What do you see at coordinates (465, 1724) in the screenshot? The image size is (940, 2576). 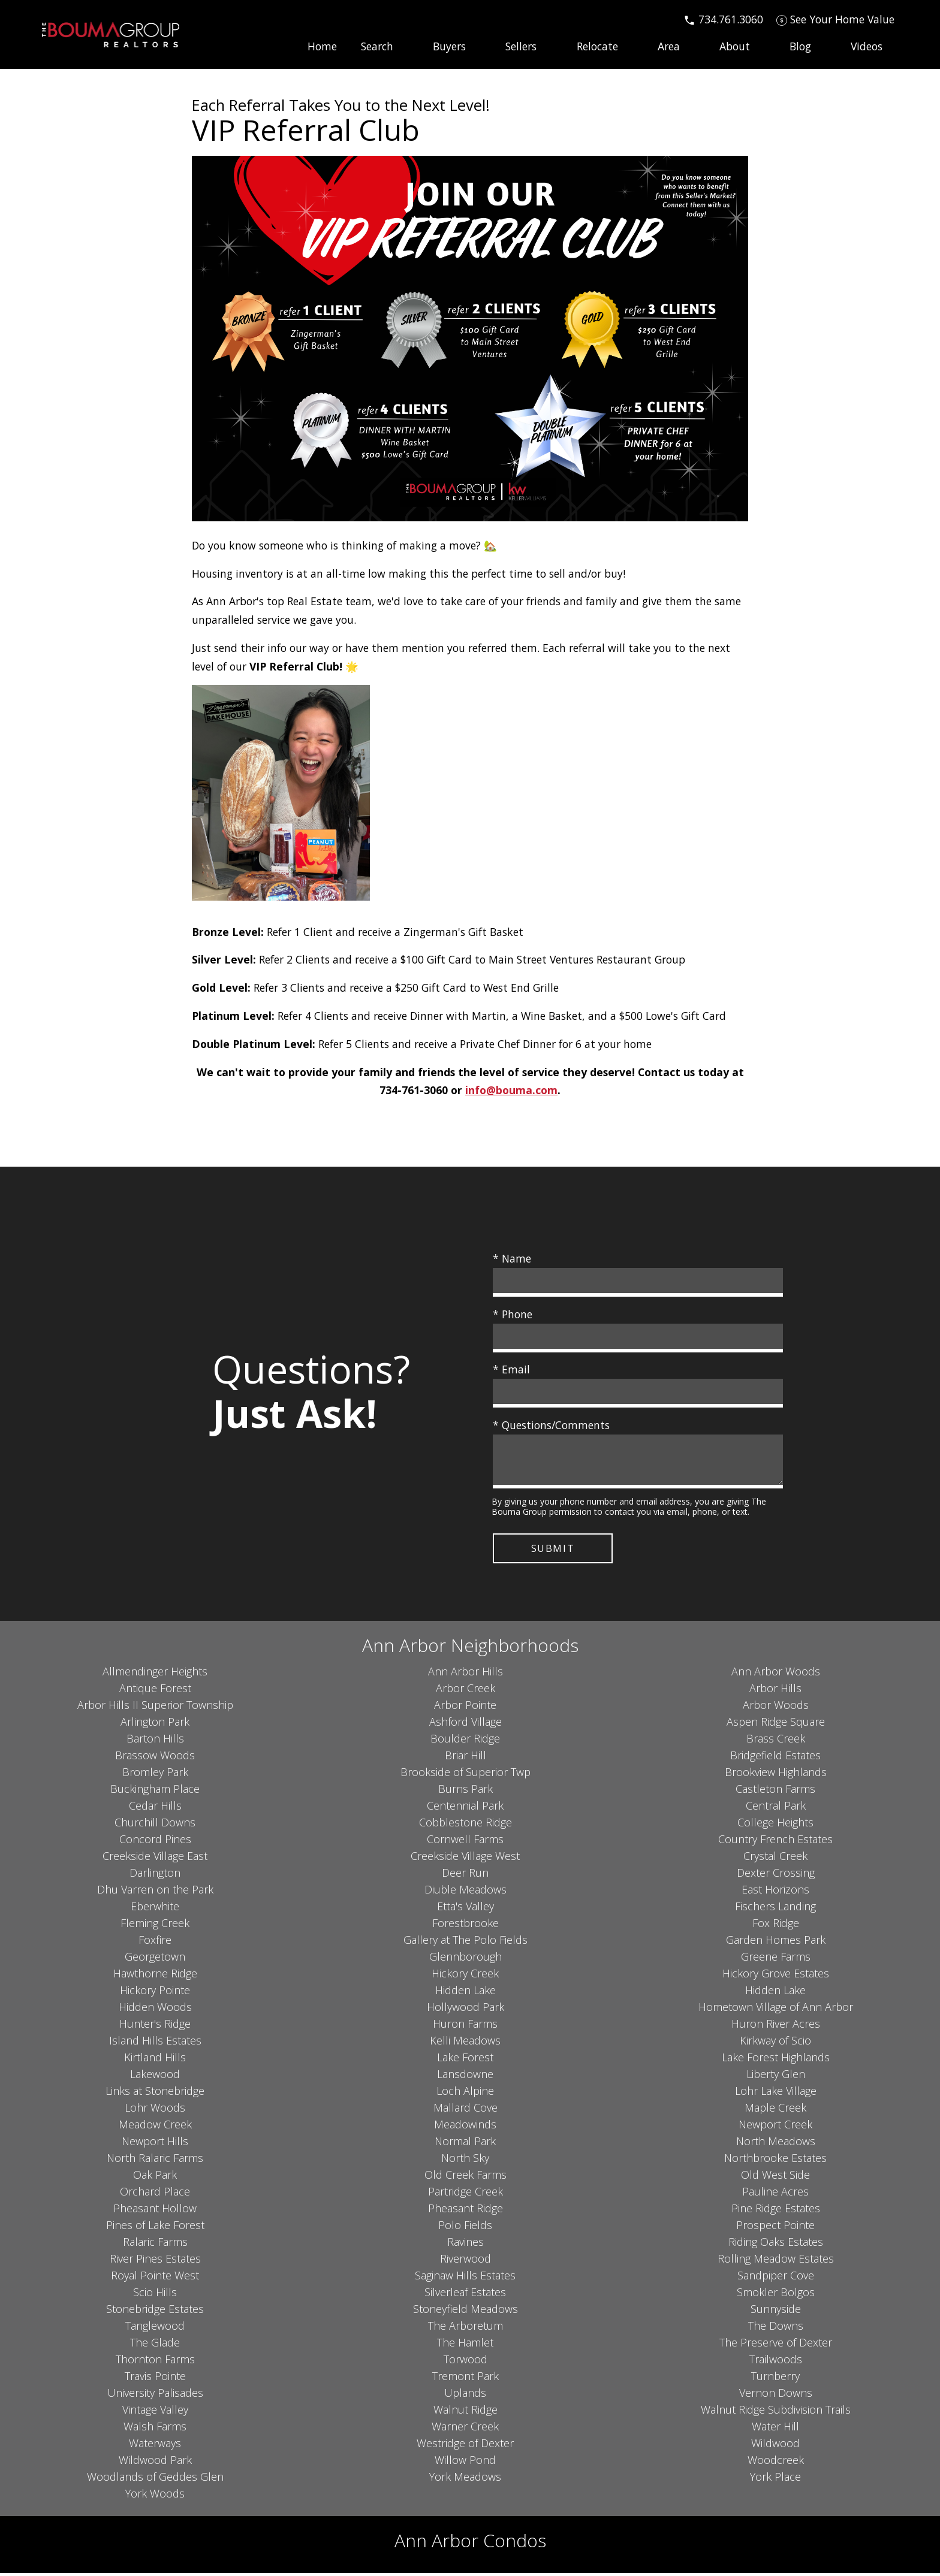 I see `Ashford Village` at bounding box center [465, 1724].